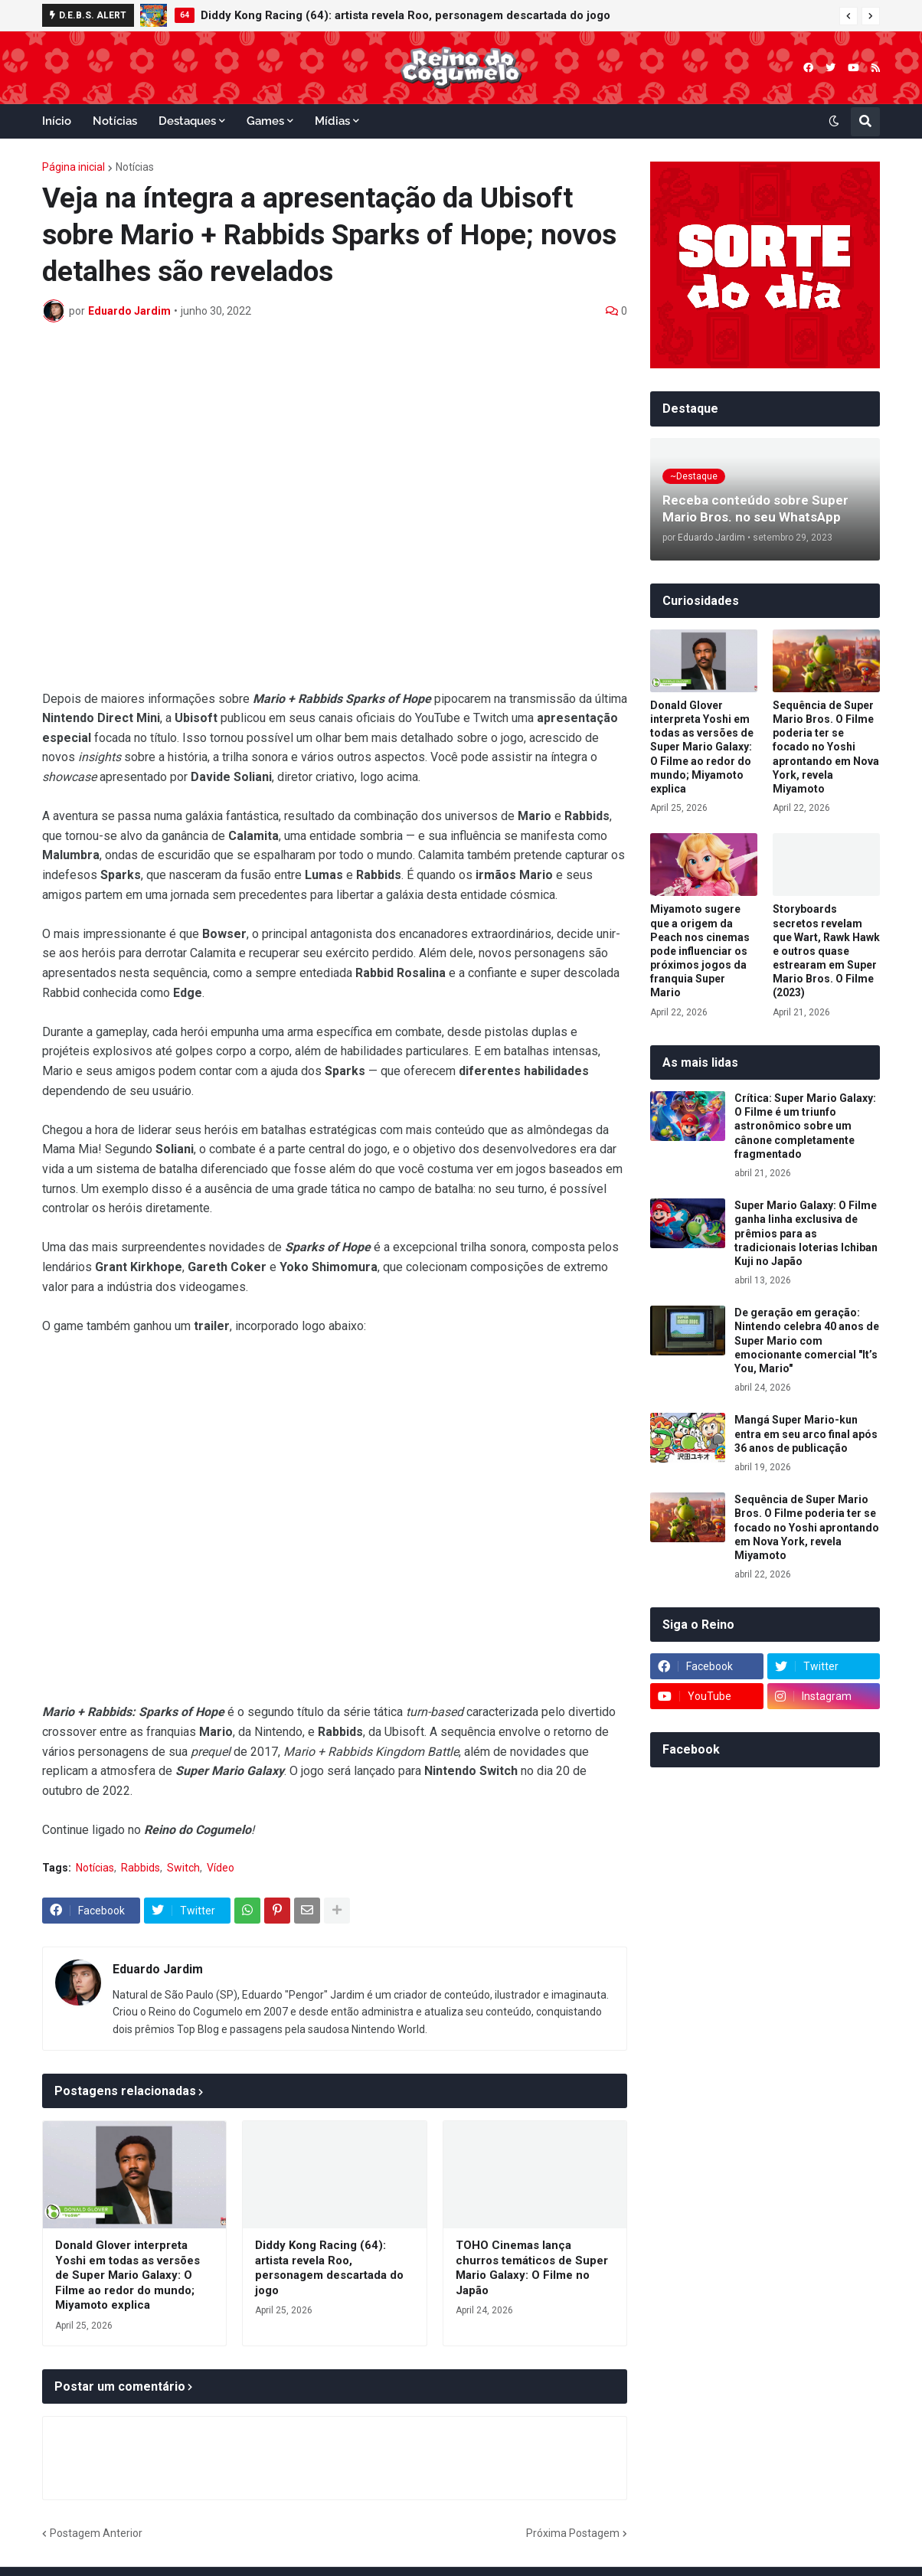  What do you see at coordinates (140, 1868) in the screenshot?
I see `Rabbids` at bounding box center [140, 1868].